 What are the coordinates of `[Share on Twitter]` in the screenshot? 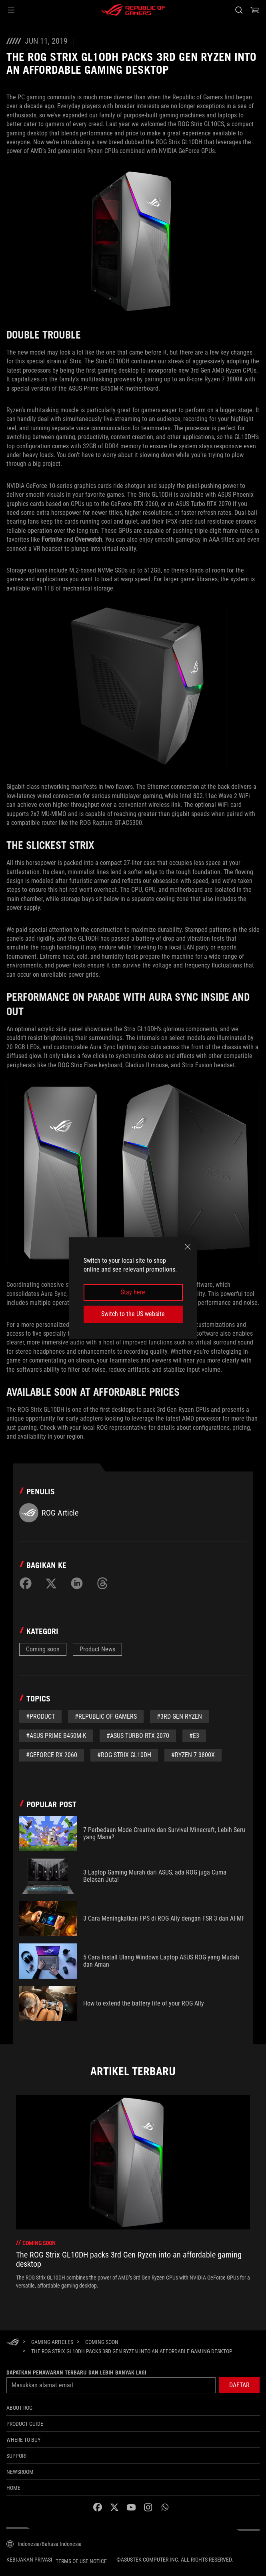 It's located at (51, 1583).